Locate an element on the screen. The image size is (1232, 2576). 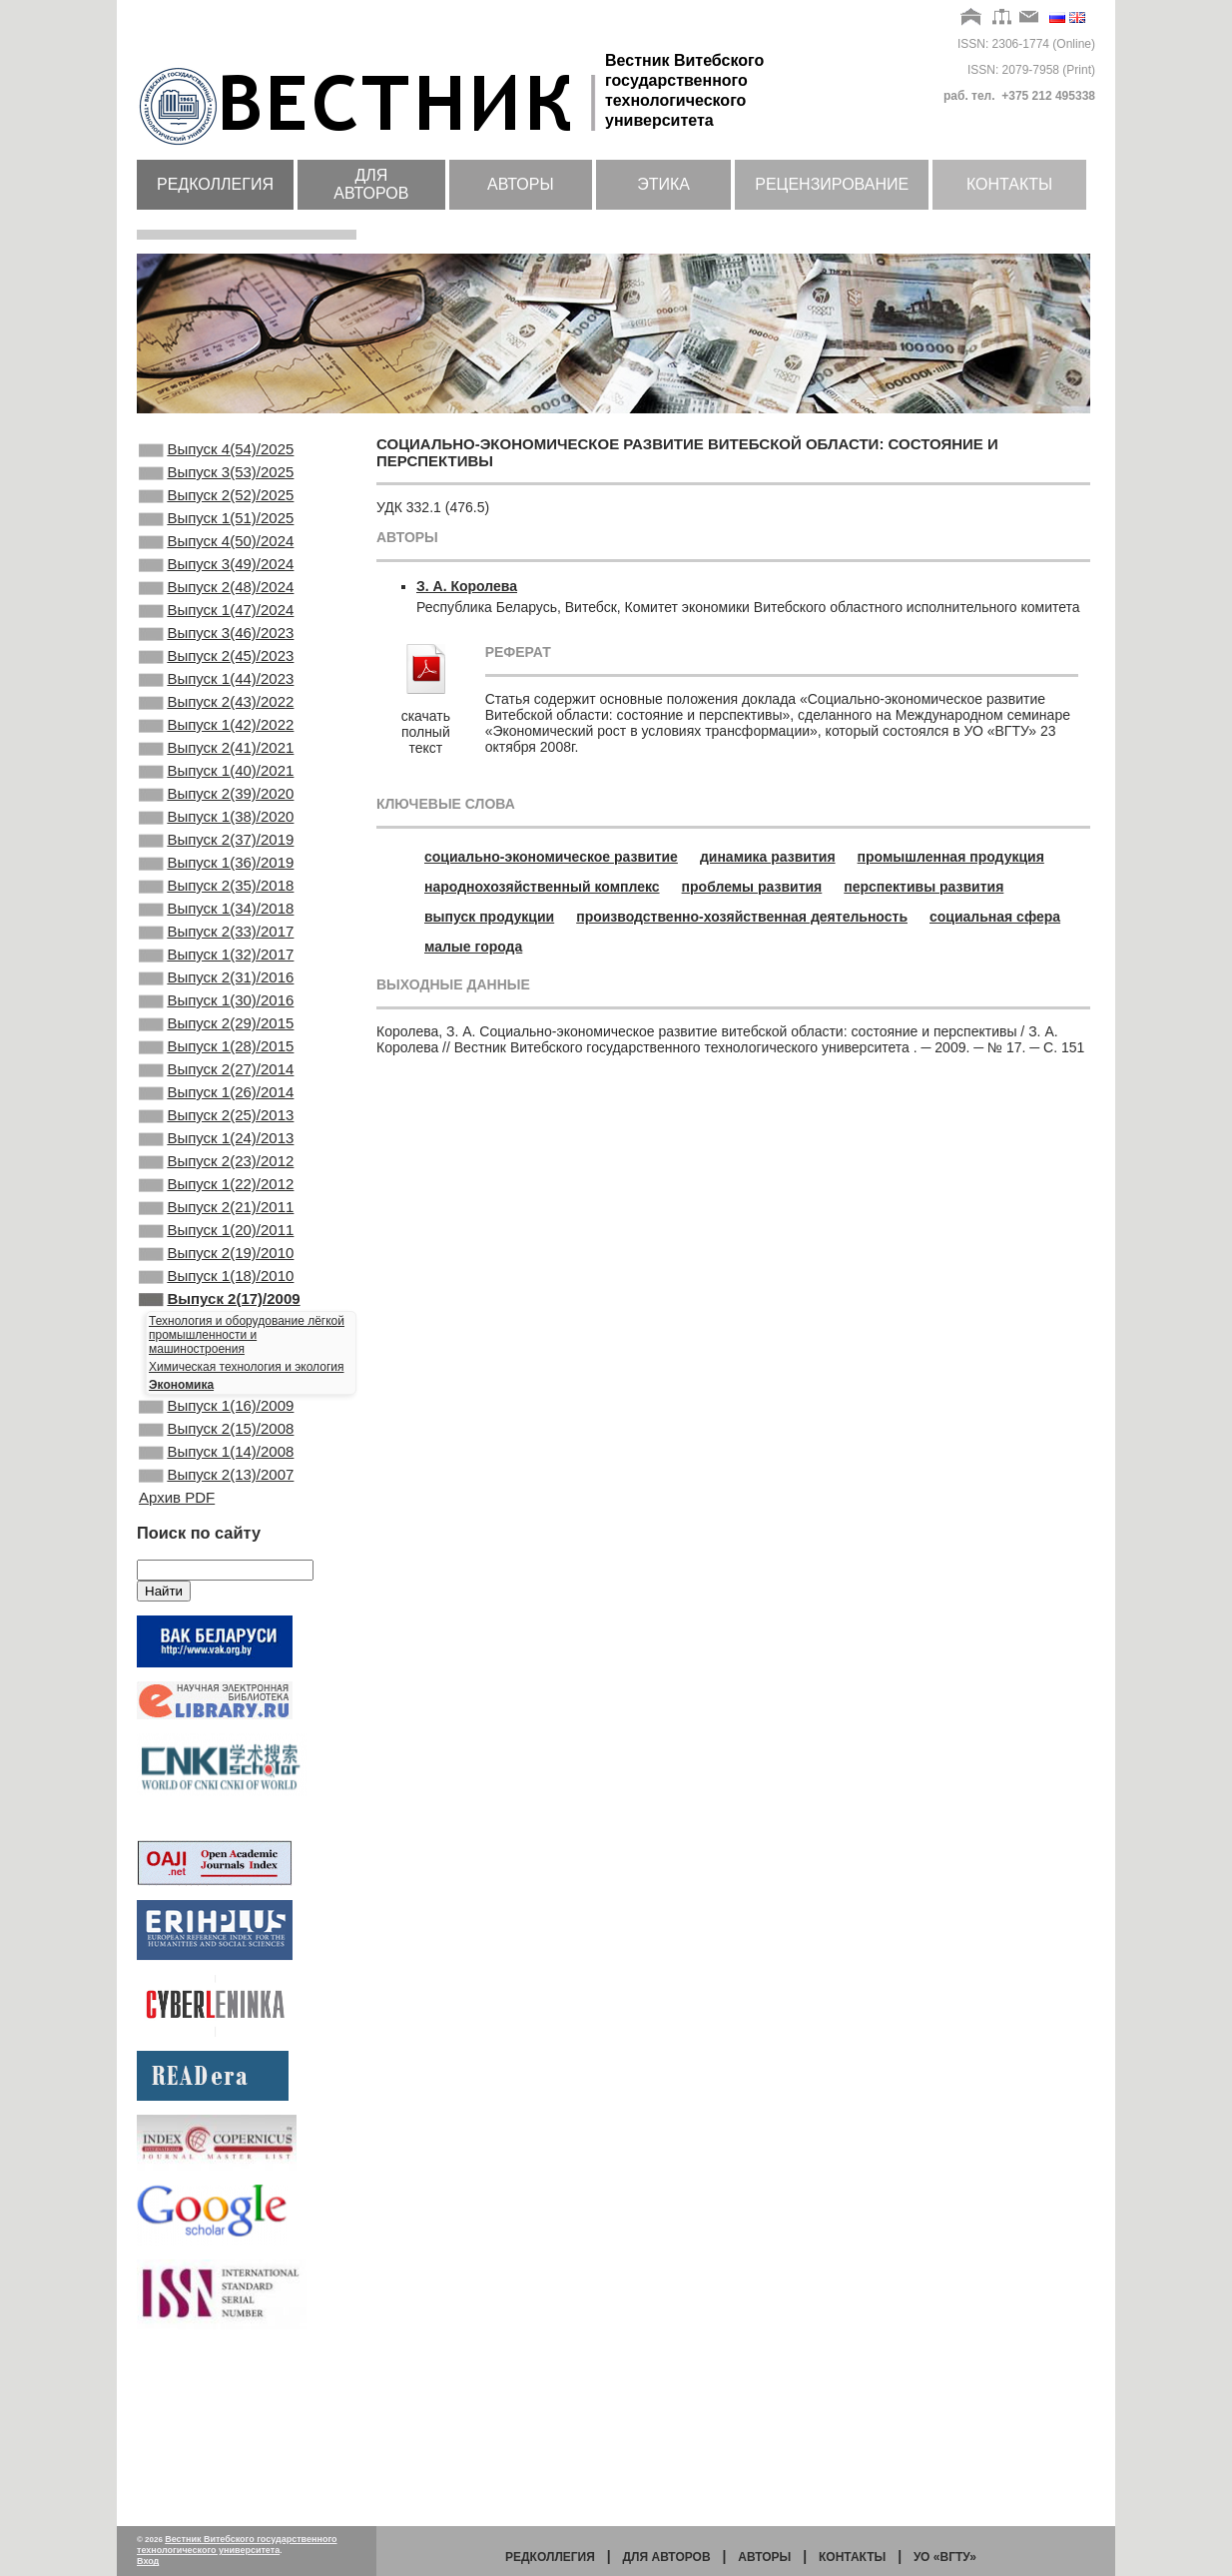
УО «ВГТУ» is located at coordinates (945, 2557).